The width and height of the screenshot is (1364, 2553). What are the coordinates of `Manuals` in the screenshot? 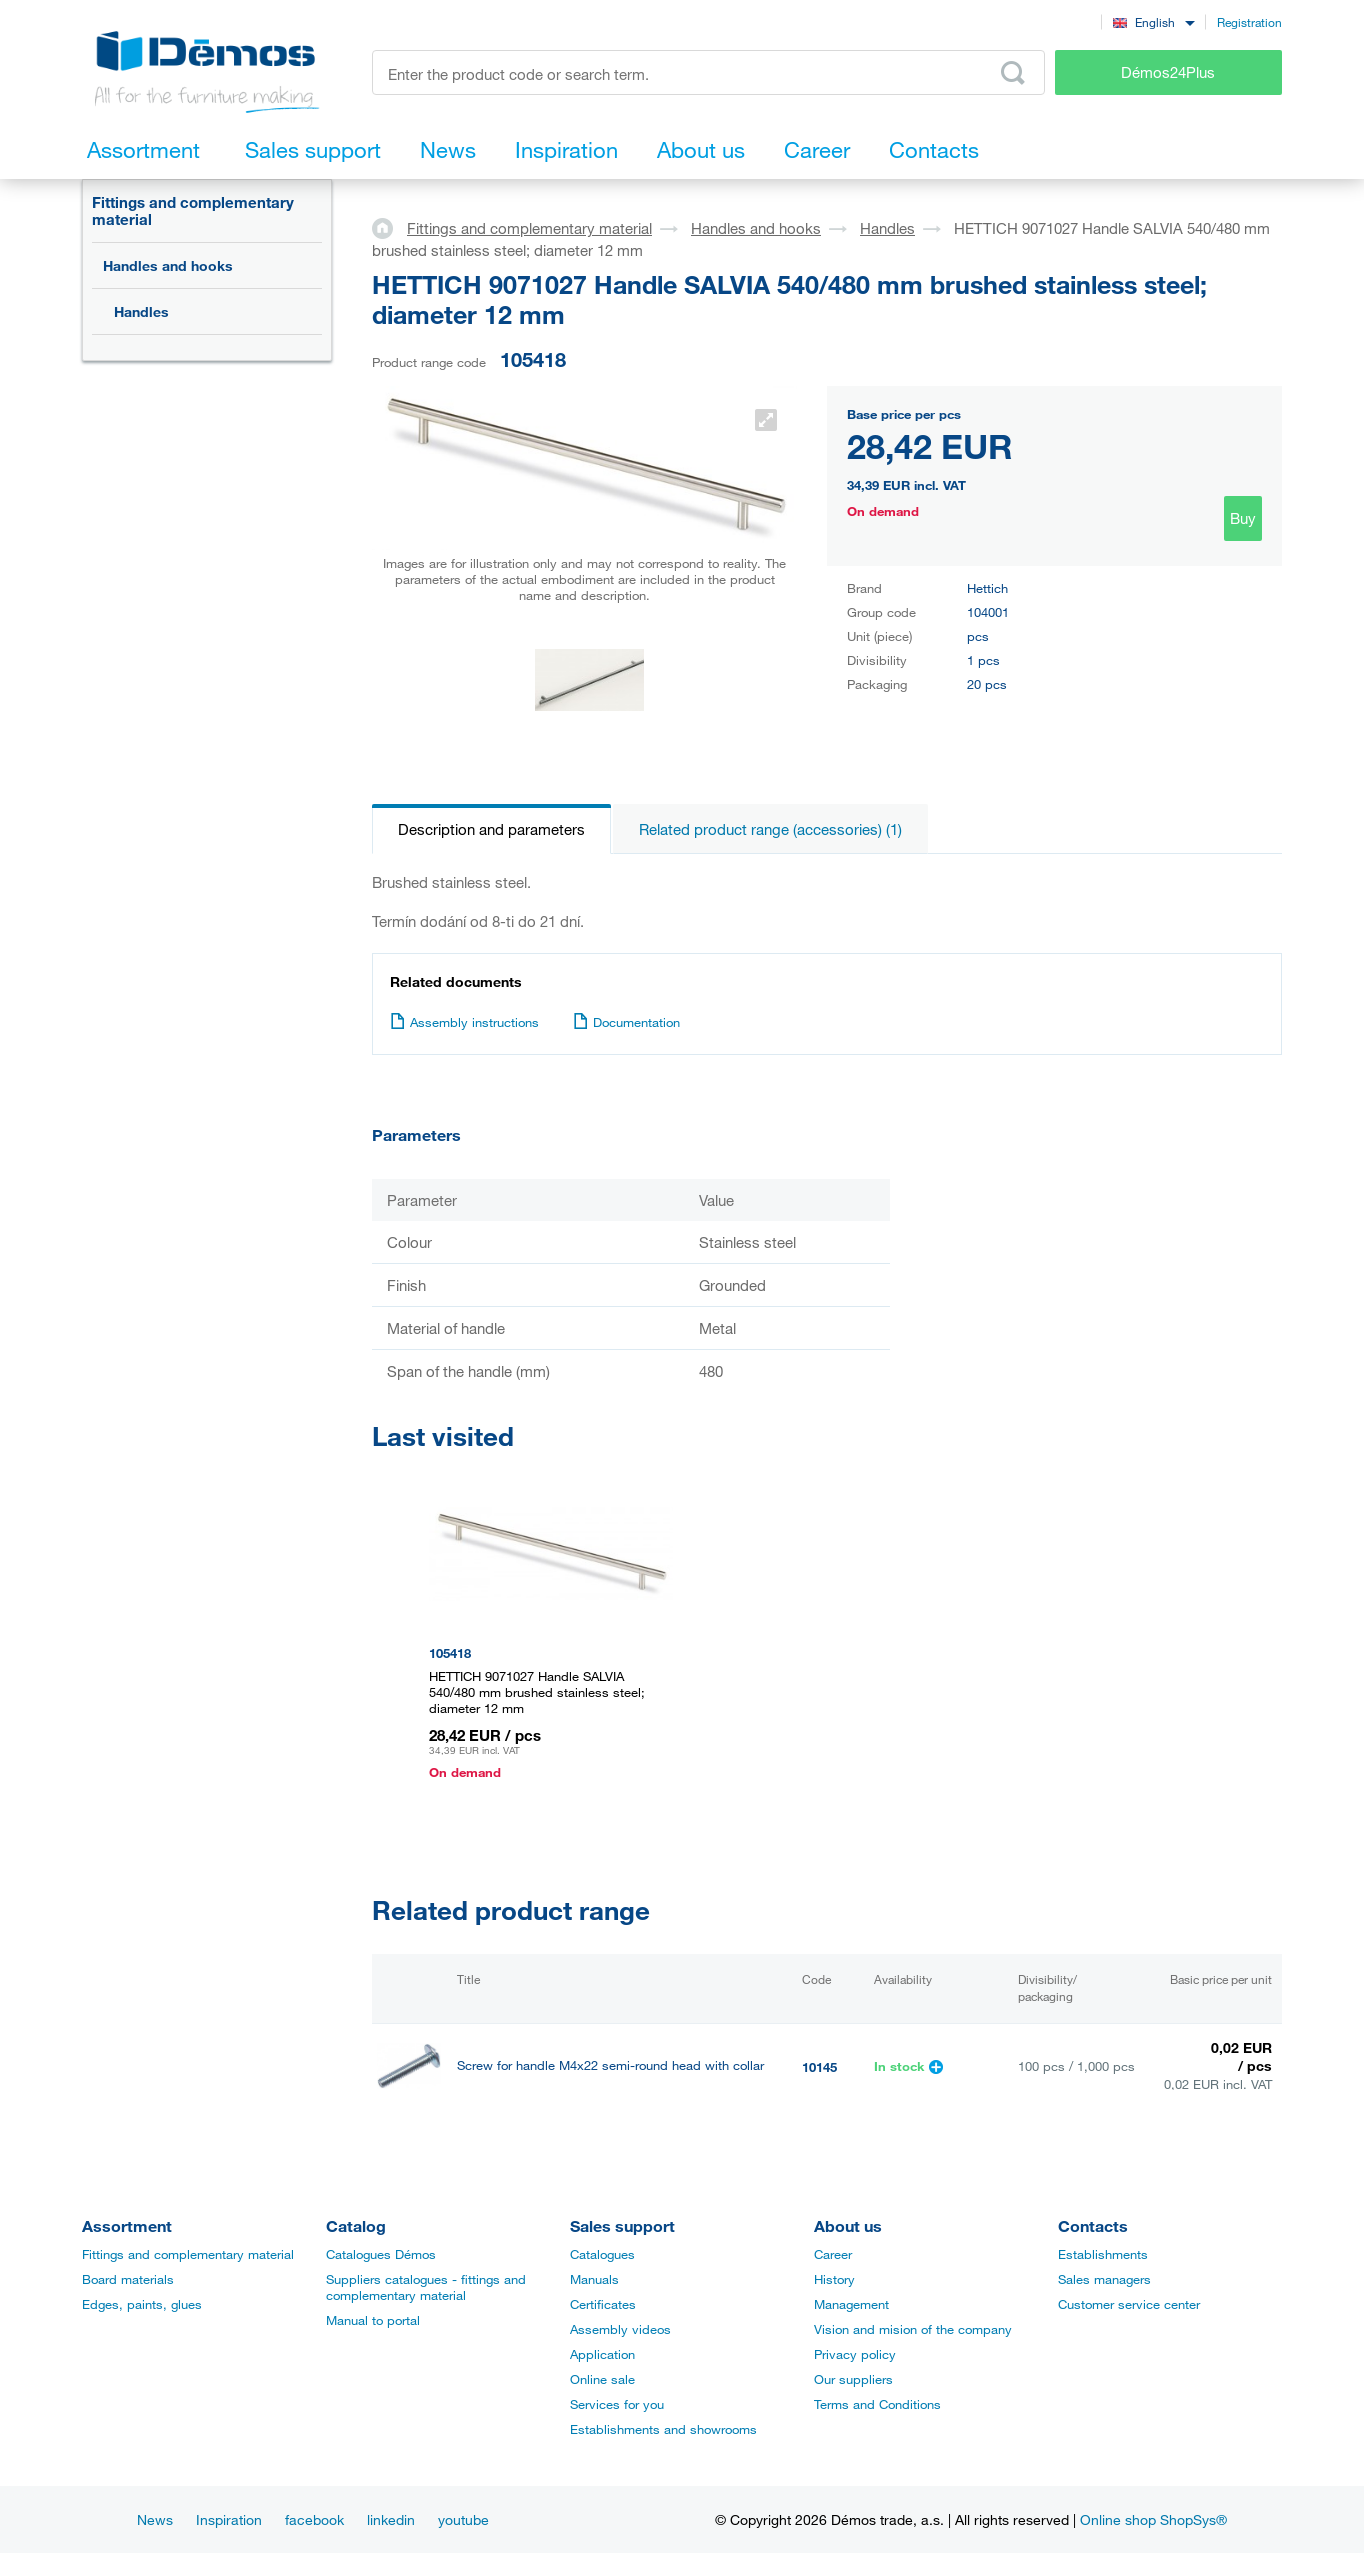 It's located at (594, 2279).